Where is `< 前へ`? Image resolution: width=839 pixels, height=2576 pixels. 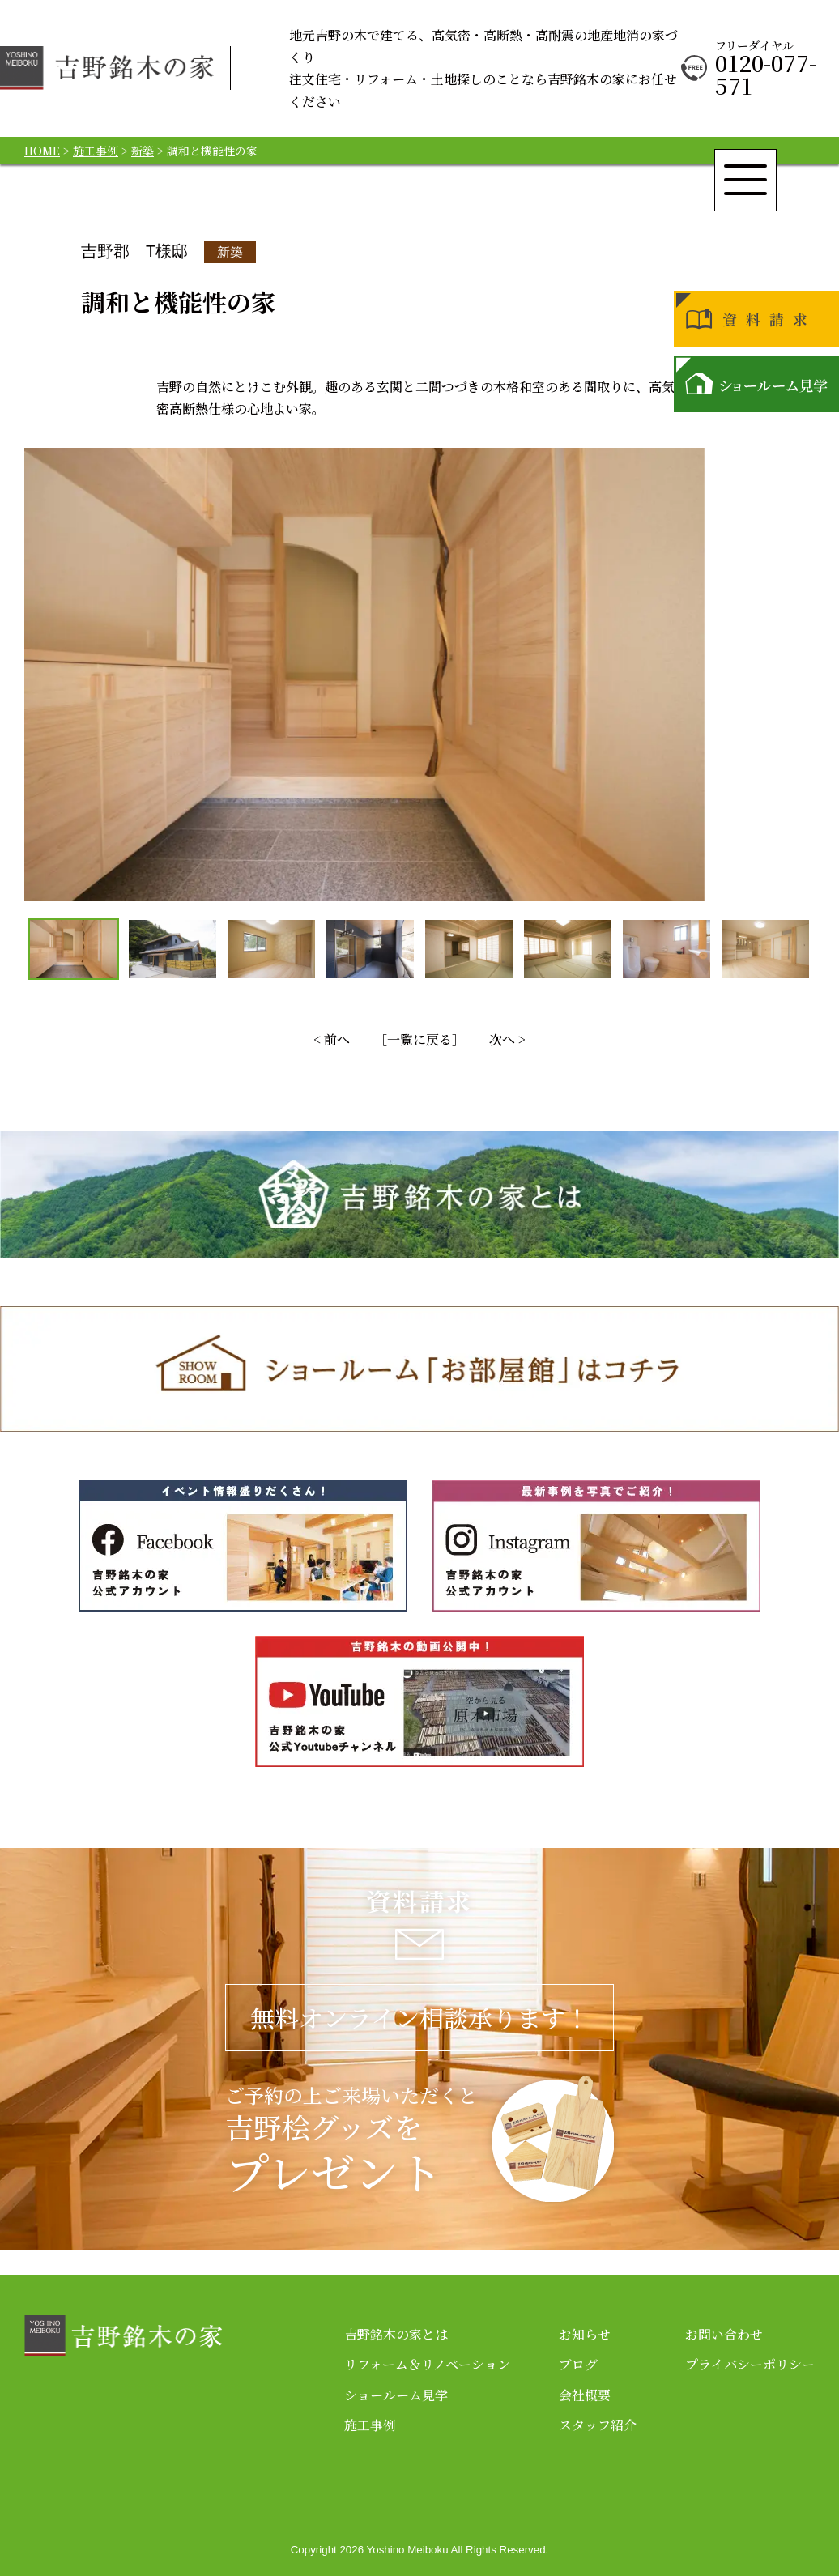 < 前へ is located at coordinates (331, 1039).